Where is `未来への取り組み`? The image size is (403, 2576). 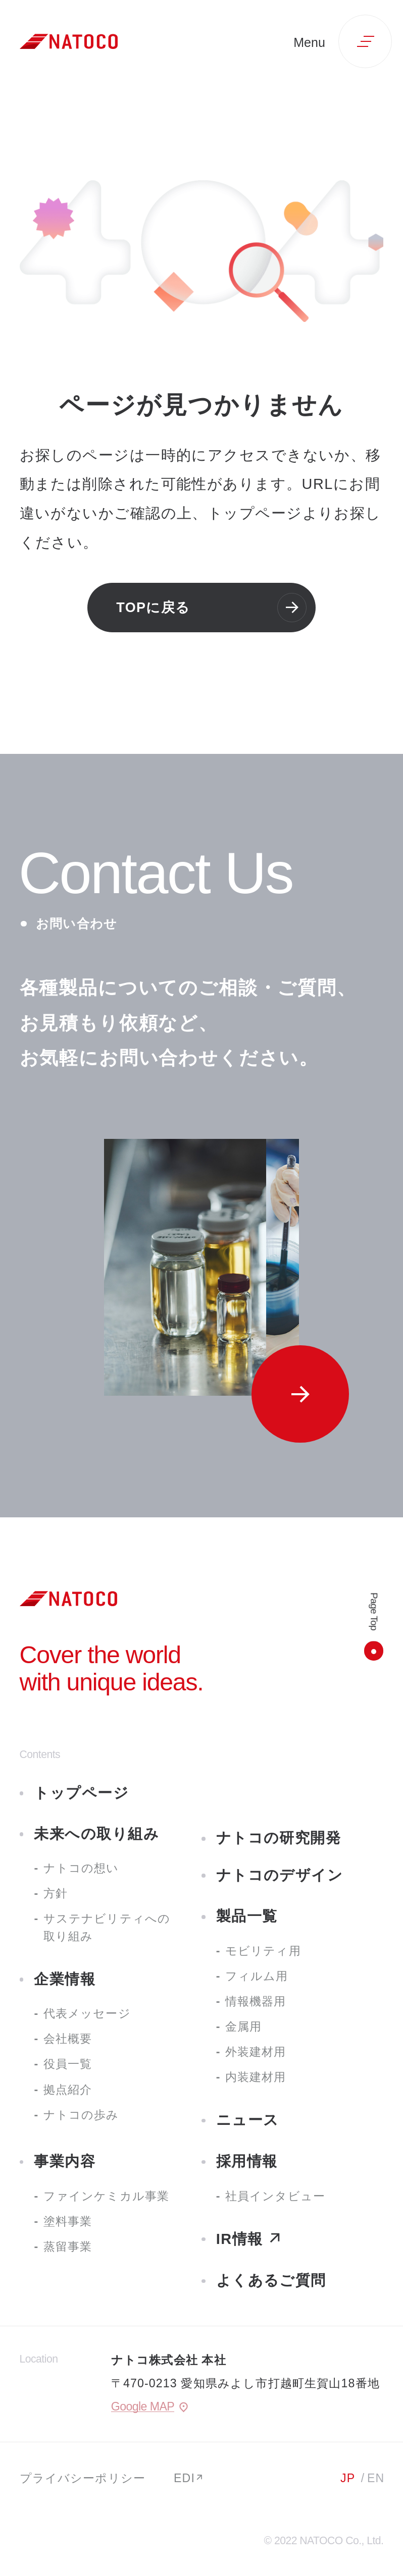 未来への取り組み is located at coordinates (96, 1834).